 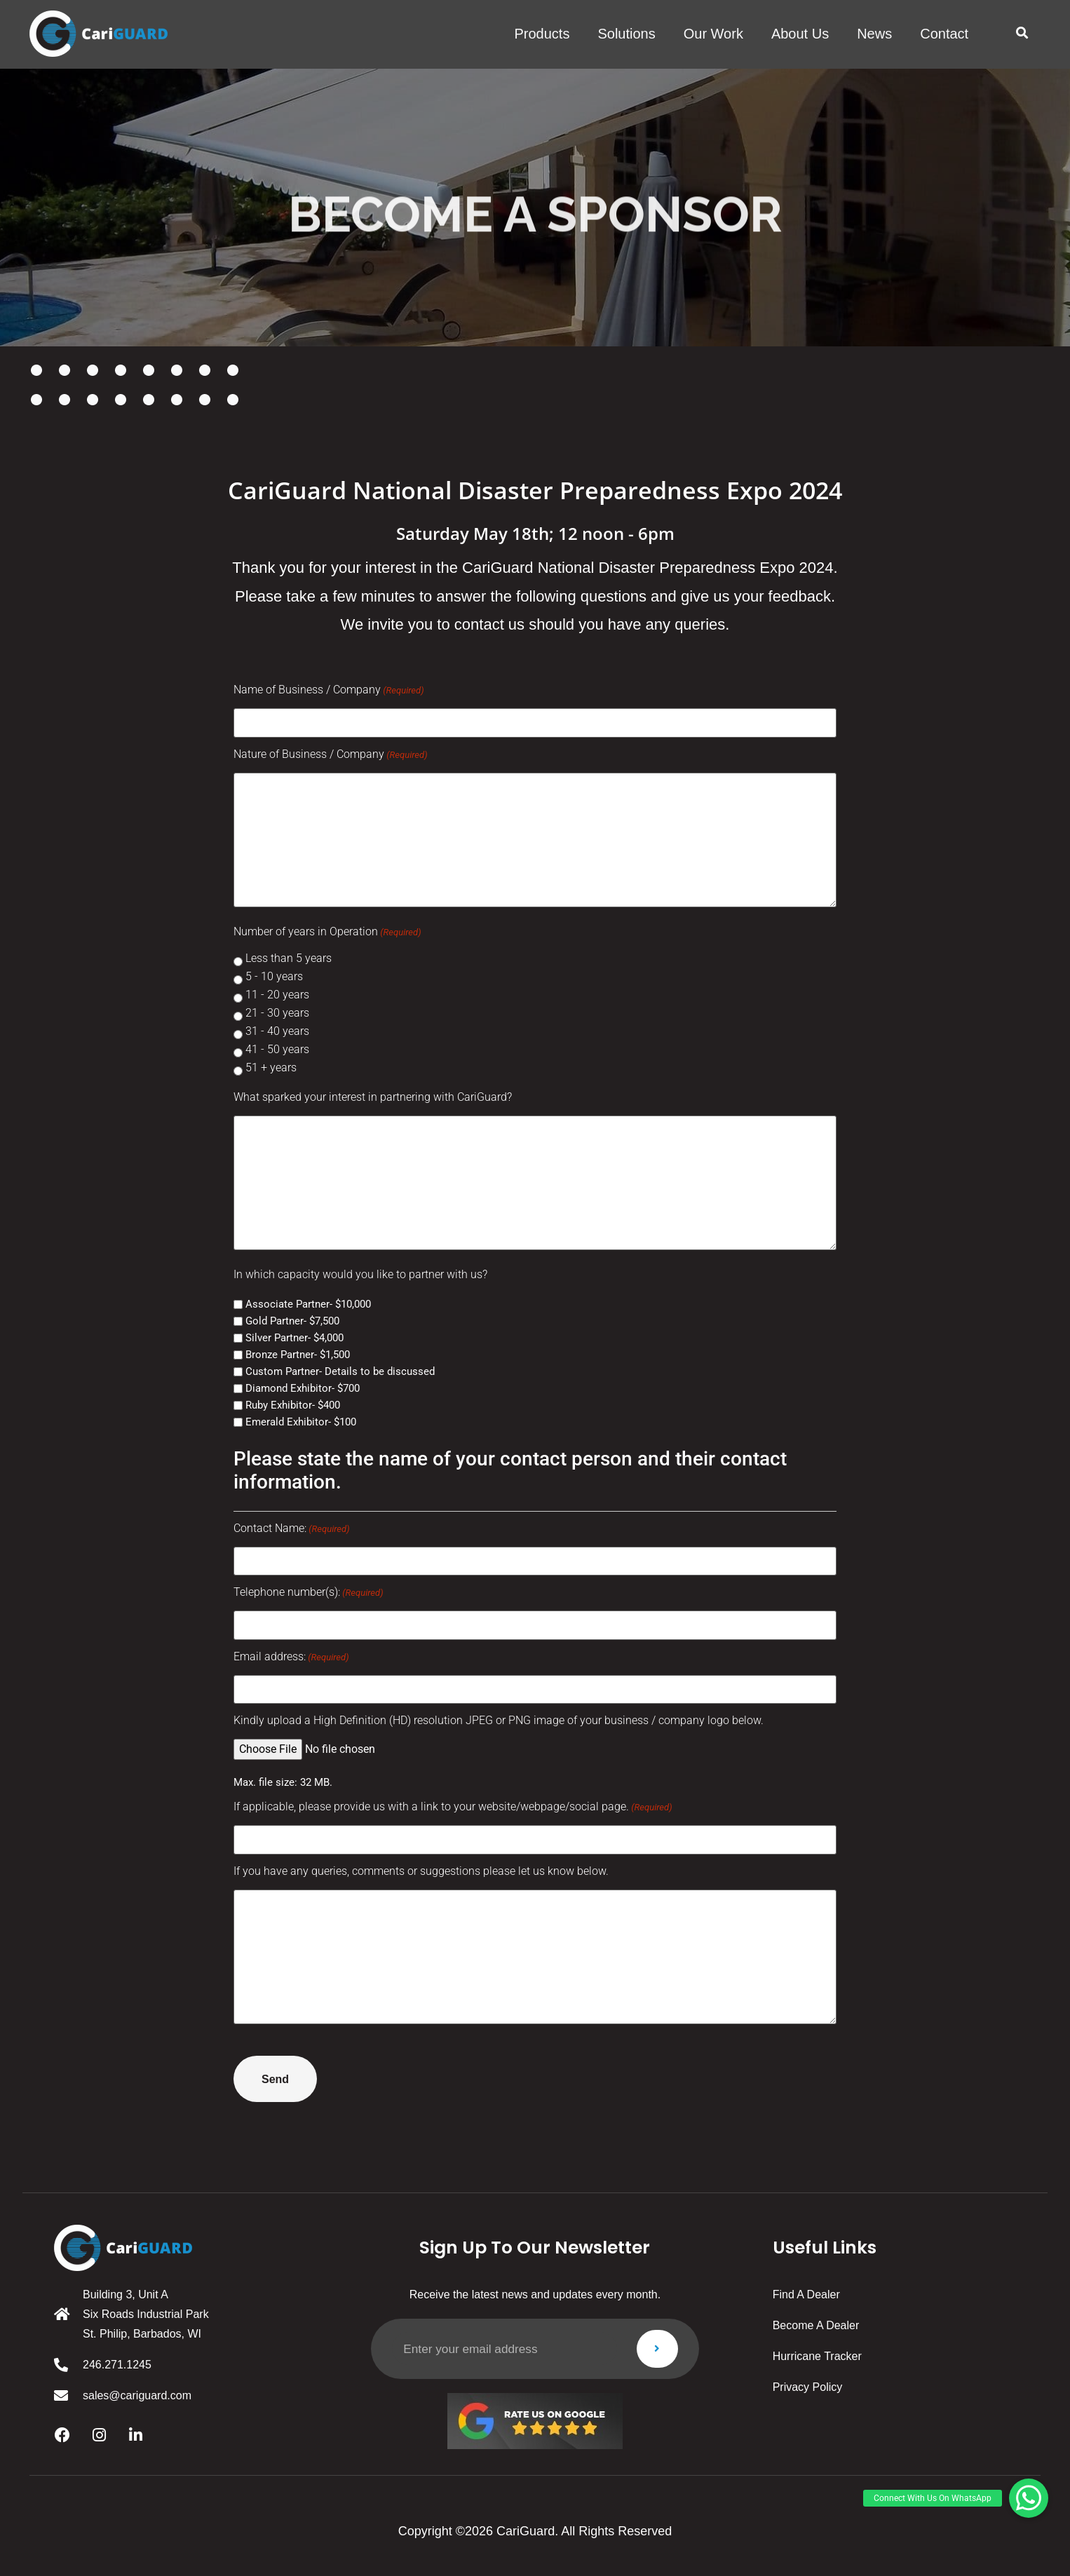 What do you see at coordinates (308, 1304) in the screenshot?
I see `Associate Partner- $10,000` at bounding box center [308, 1304].